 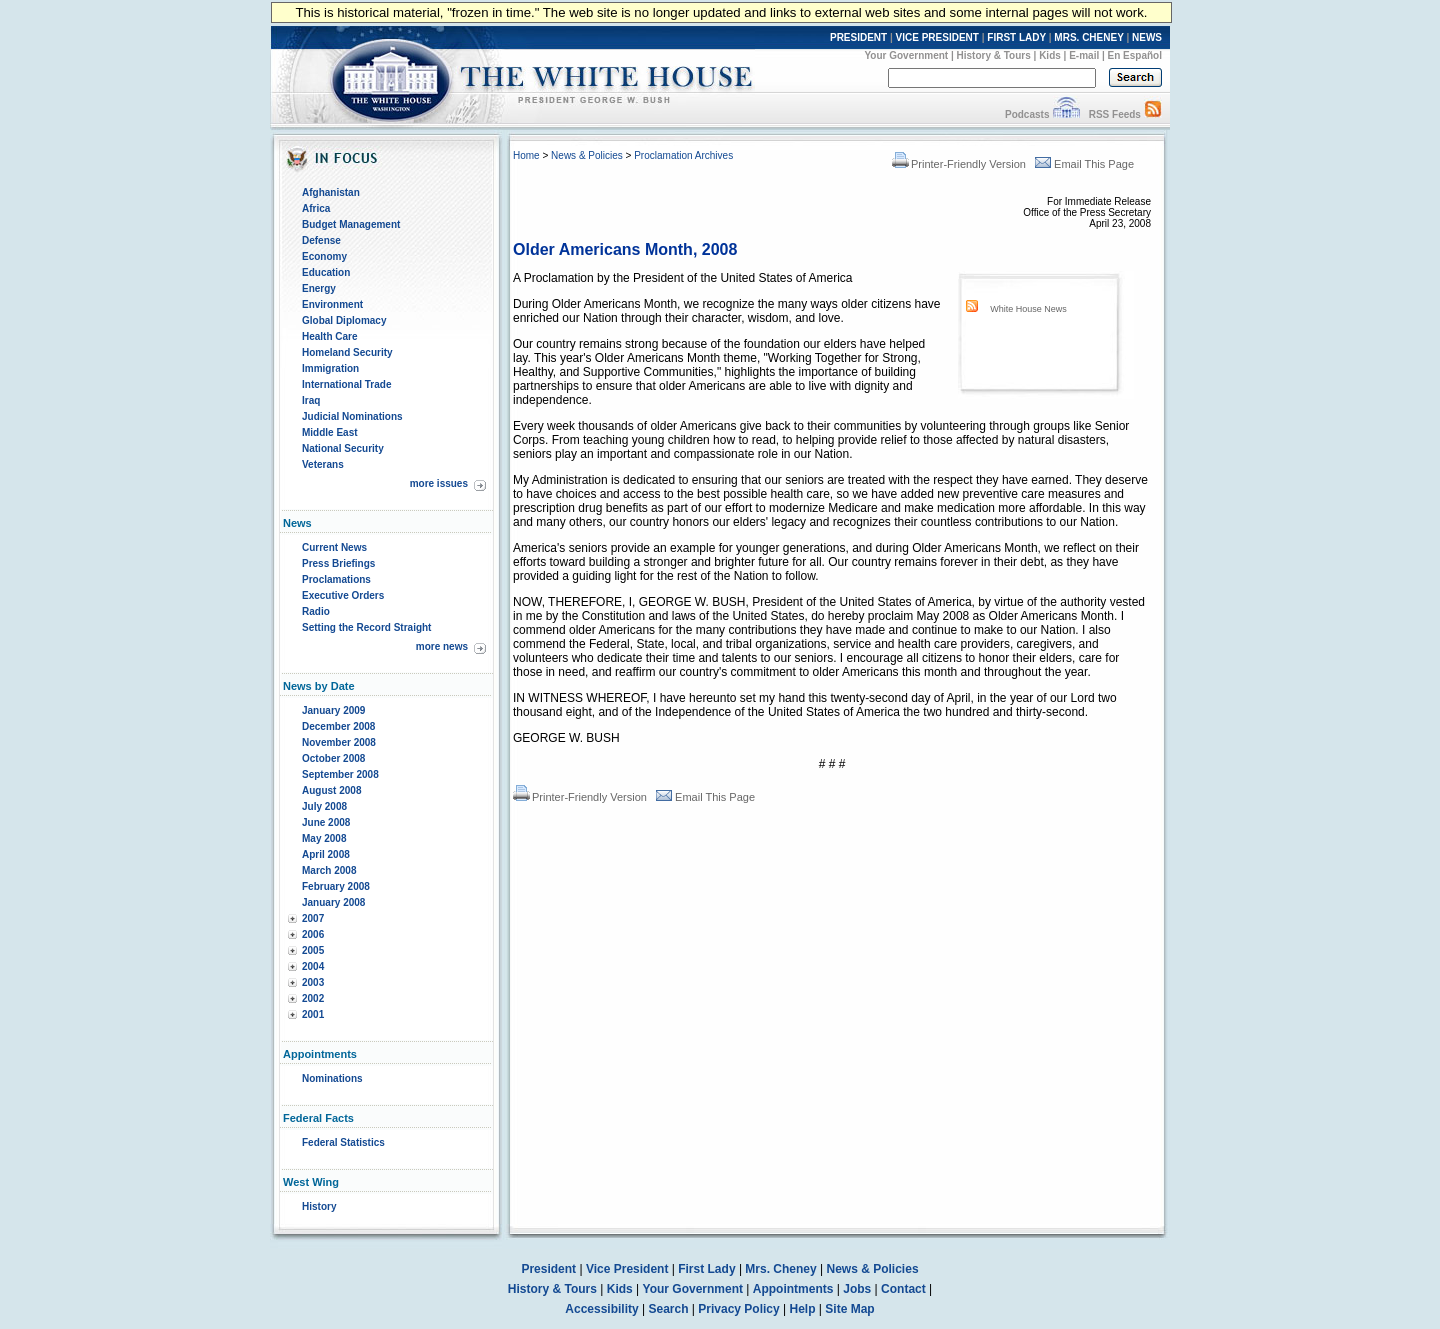 I want to click on White House News, so click(x=1028, y=309).